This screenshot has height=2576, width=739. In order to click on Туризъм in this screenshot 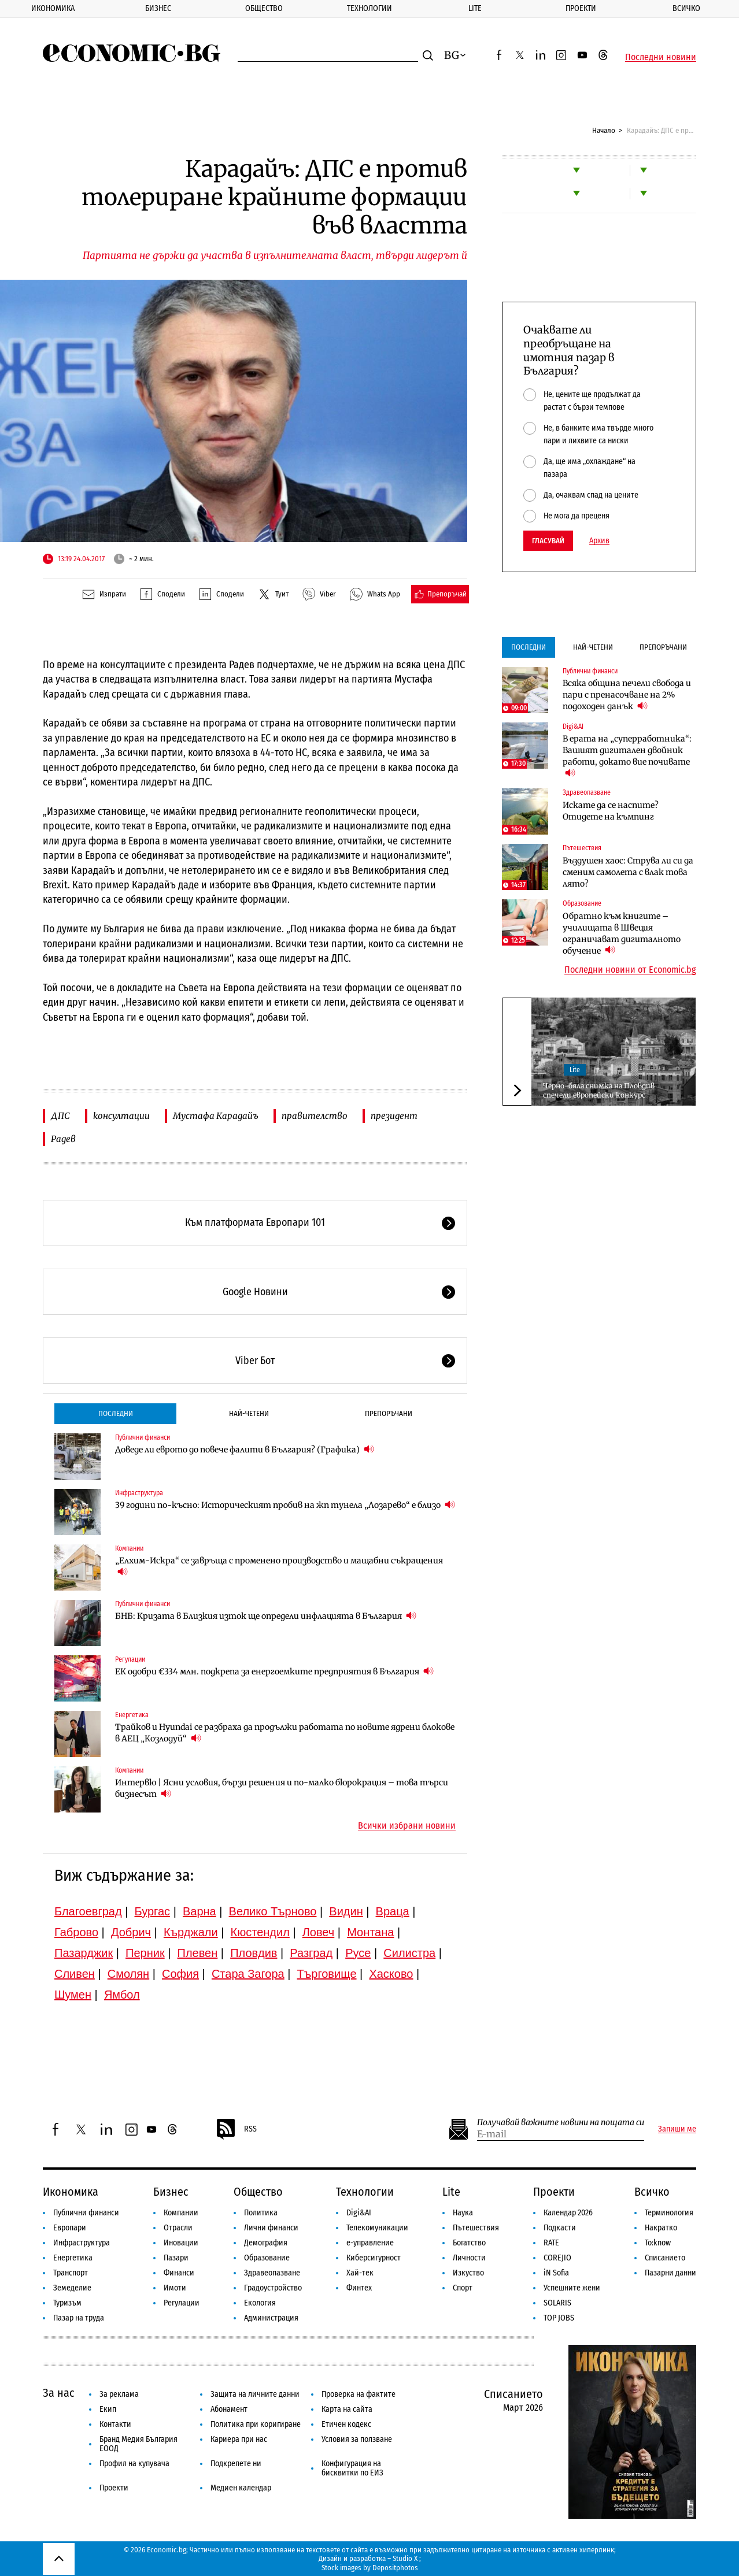, I will do `click(67, 2303)`.